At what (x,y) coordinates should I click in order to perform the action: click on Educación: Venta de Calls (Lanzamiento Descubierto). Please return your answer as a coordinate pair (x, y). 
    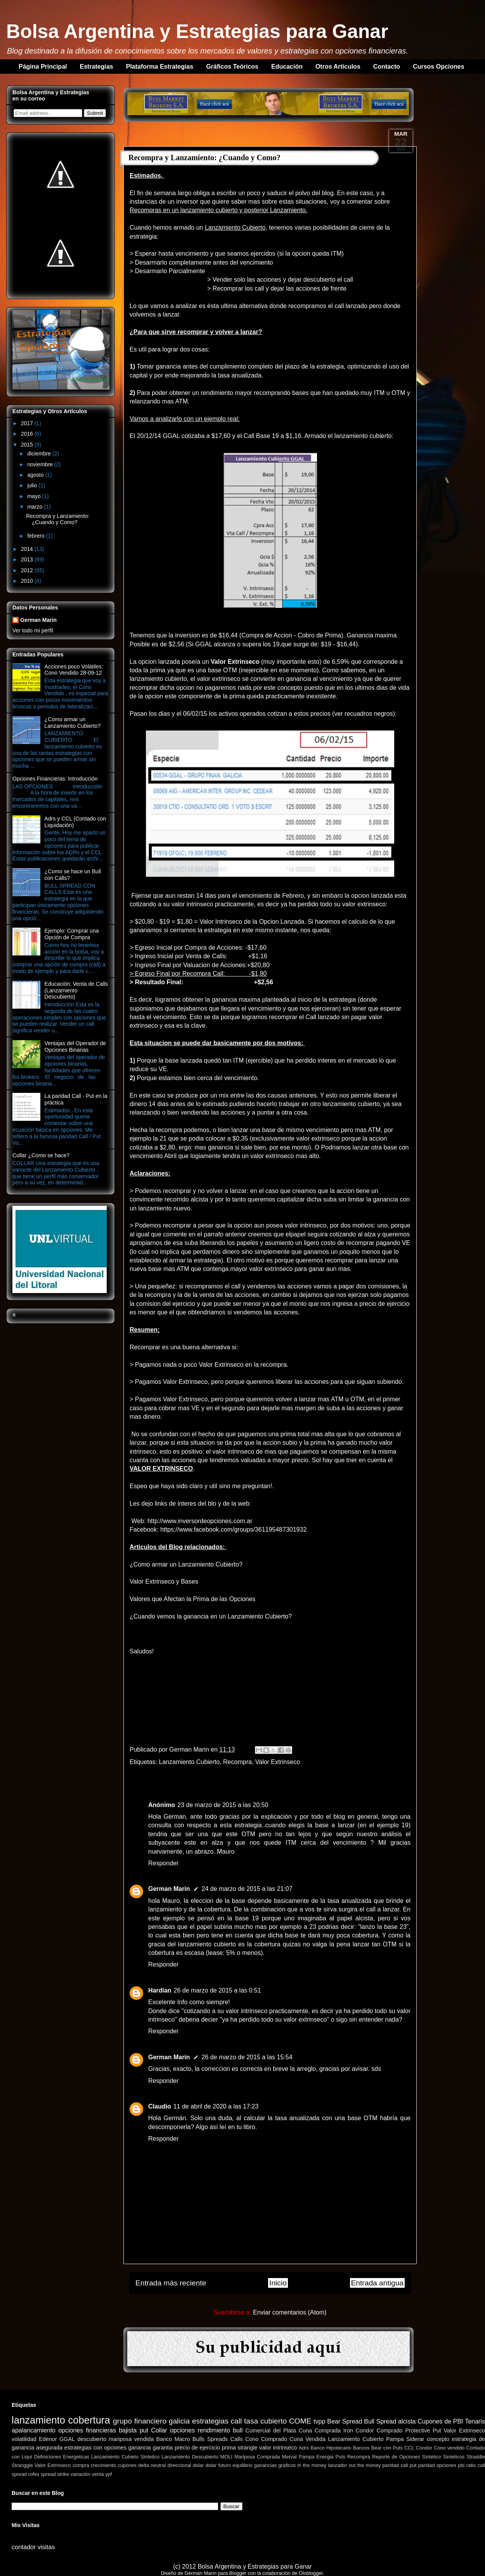
    Looking at the image, I should click on (76, 990).